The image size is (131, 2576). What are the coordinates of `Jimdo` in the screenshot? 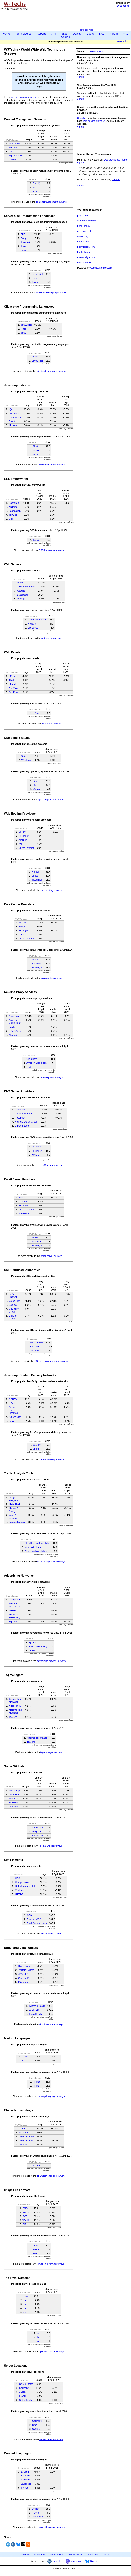 It's located at (35, 875).